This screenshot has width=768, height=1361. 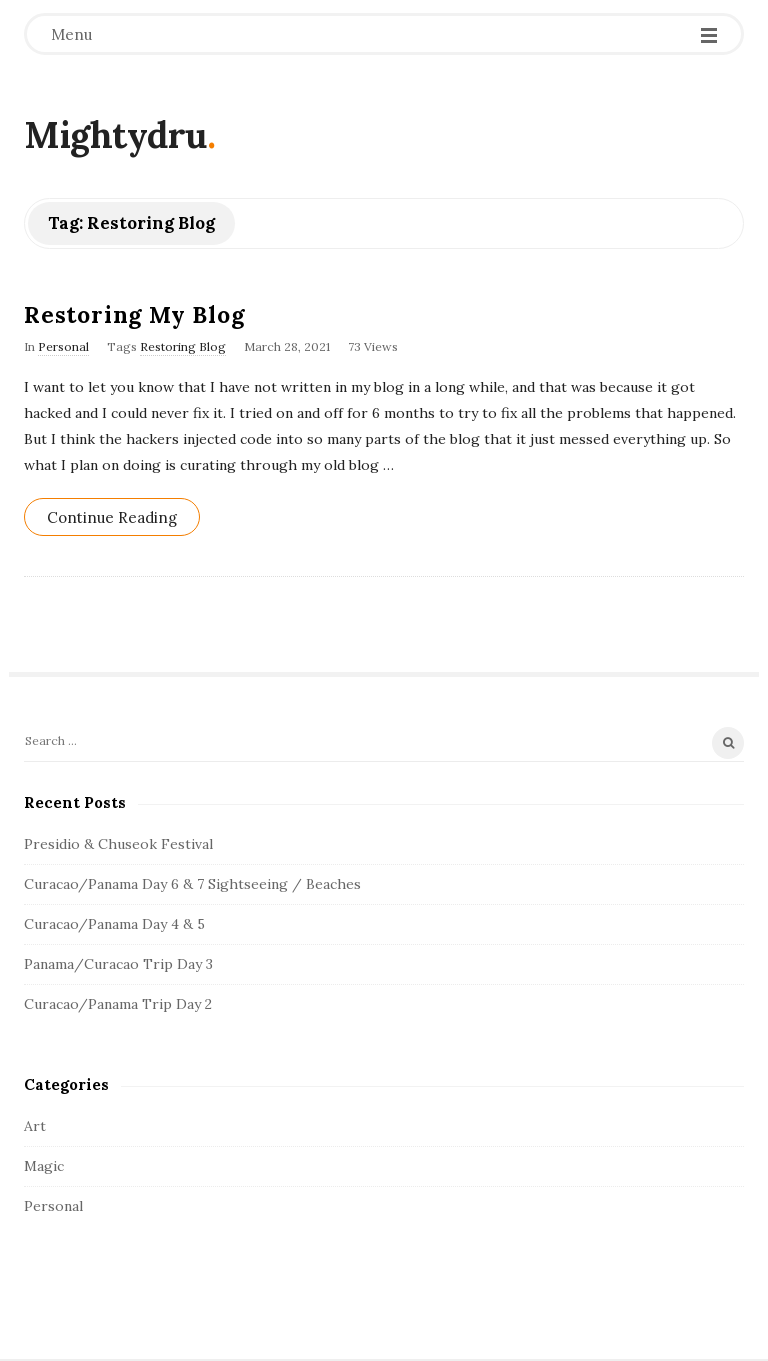 I want to click on Mightydru, so click(x=115, y=135).